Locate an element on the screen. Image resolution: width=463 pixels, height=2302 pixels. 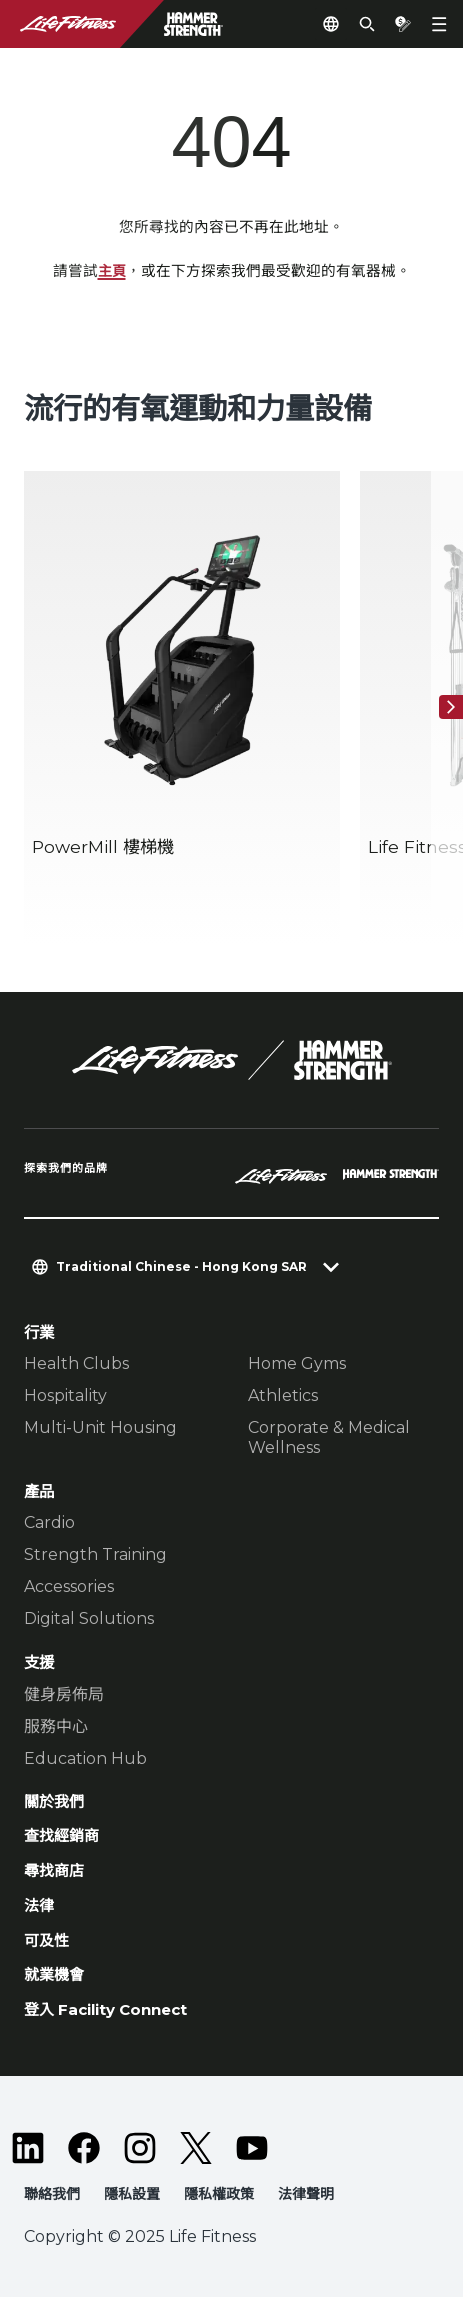
[Open the menu] is located at coordinates (439, 24).